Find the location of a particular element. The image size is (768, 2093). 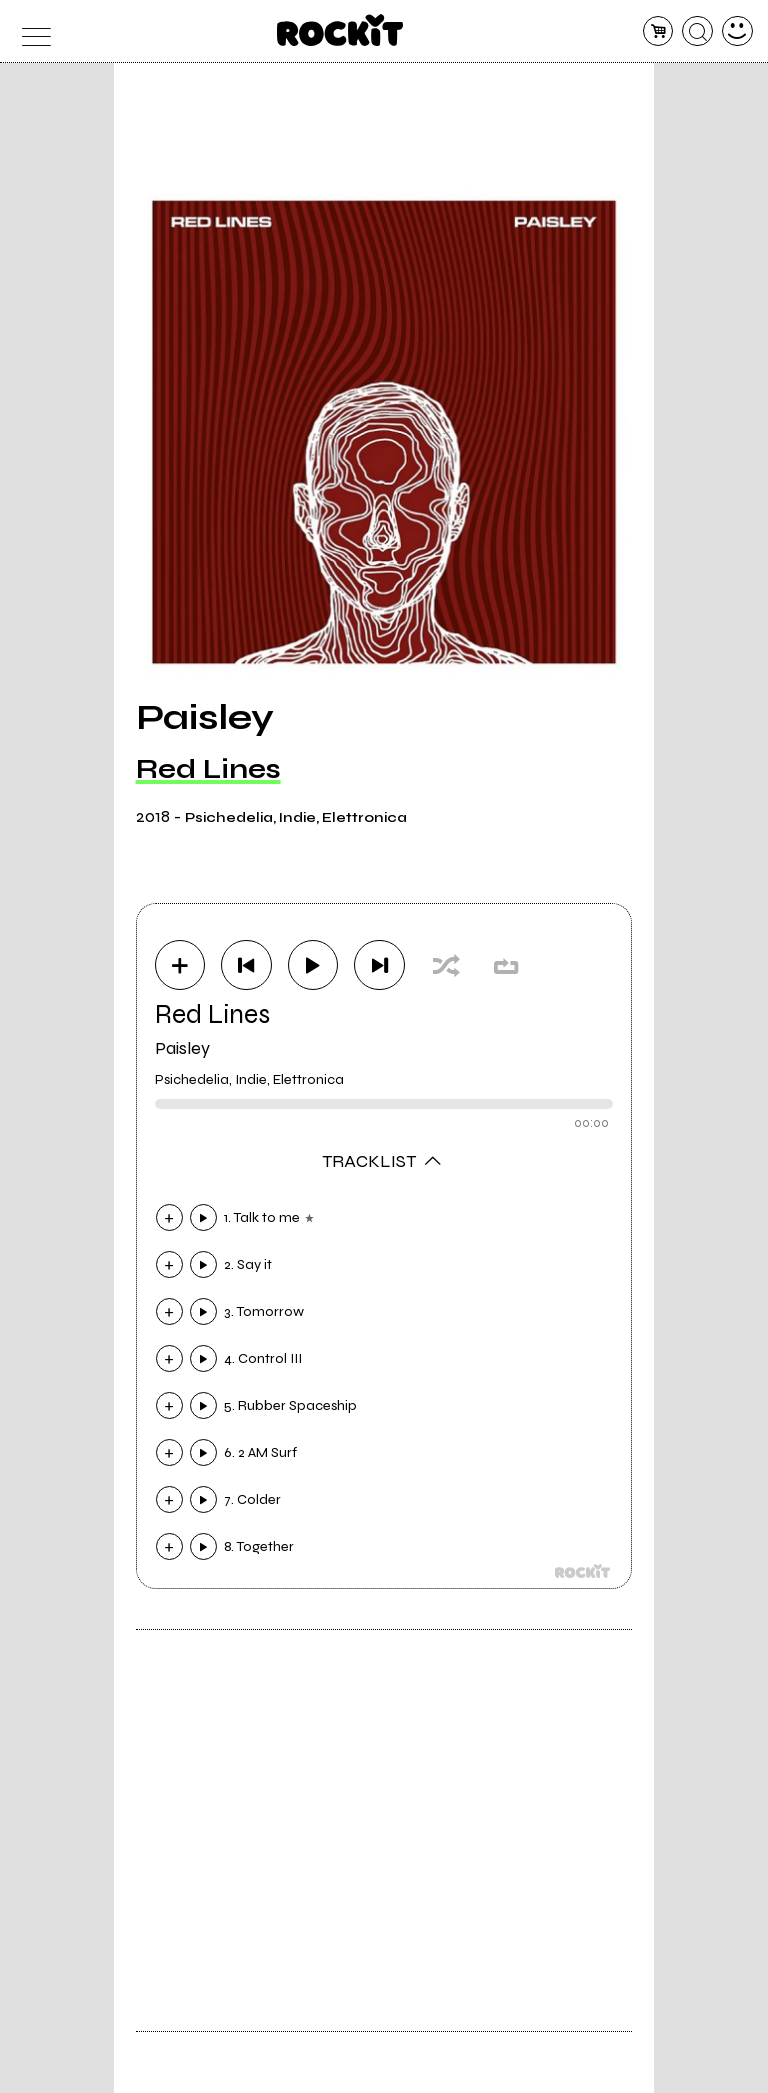

Red Lines is located at coordinates (208, 769).